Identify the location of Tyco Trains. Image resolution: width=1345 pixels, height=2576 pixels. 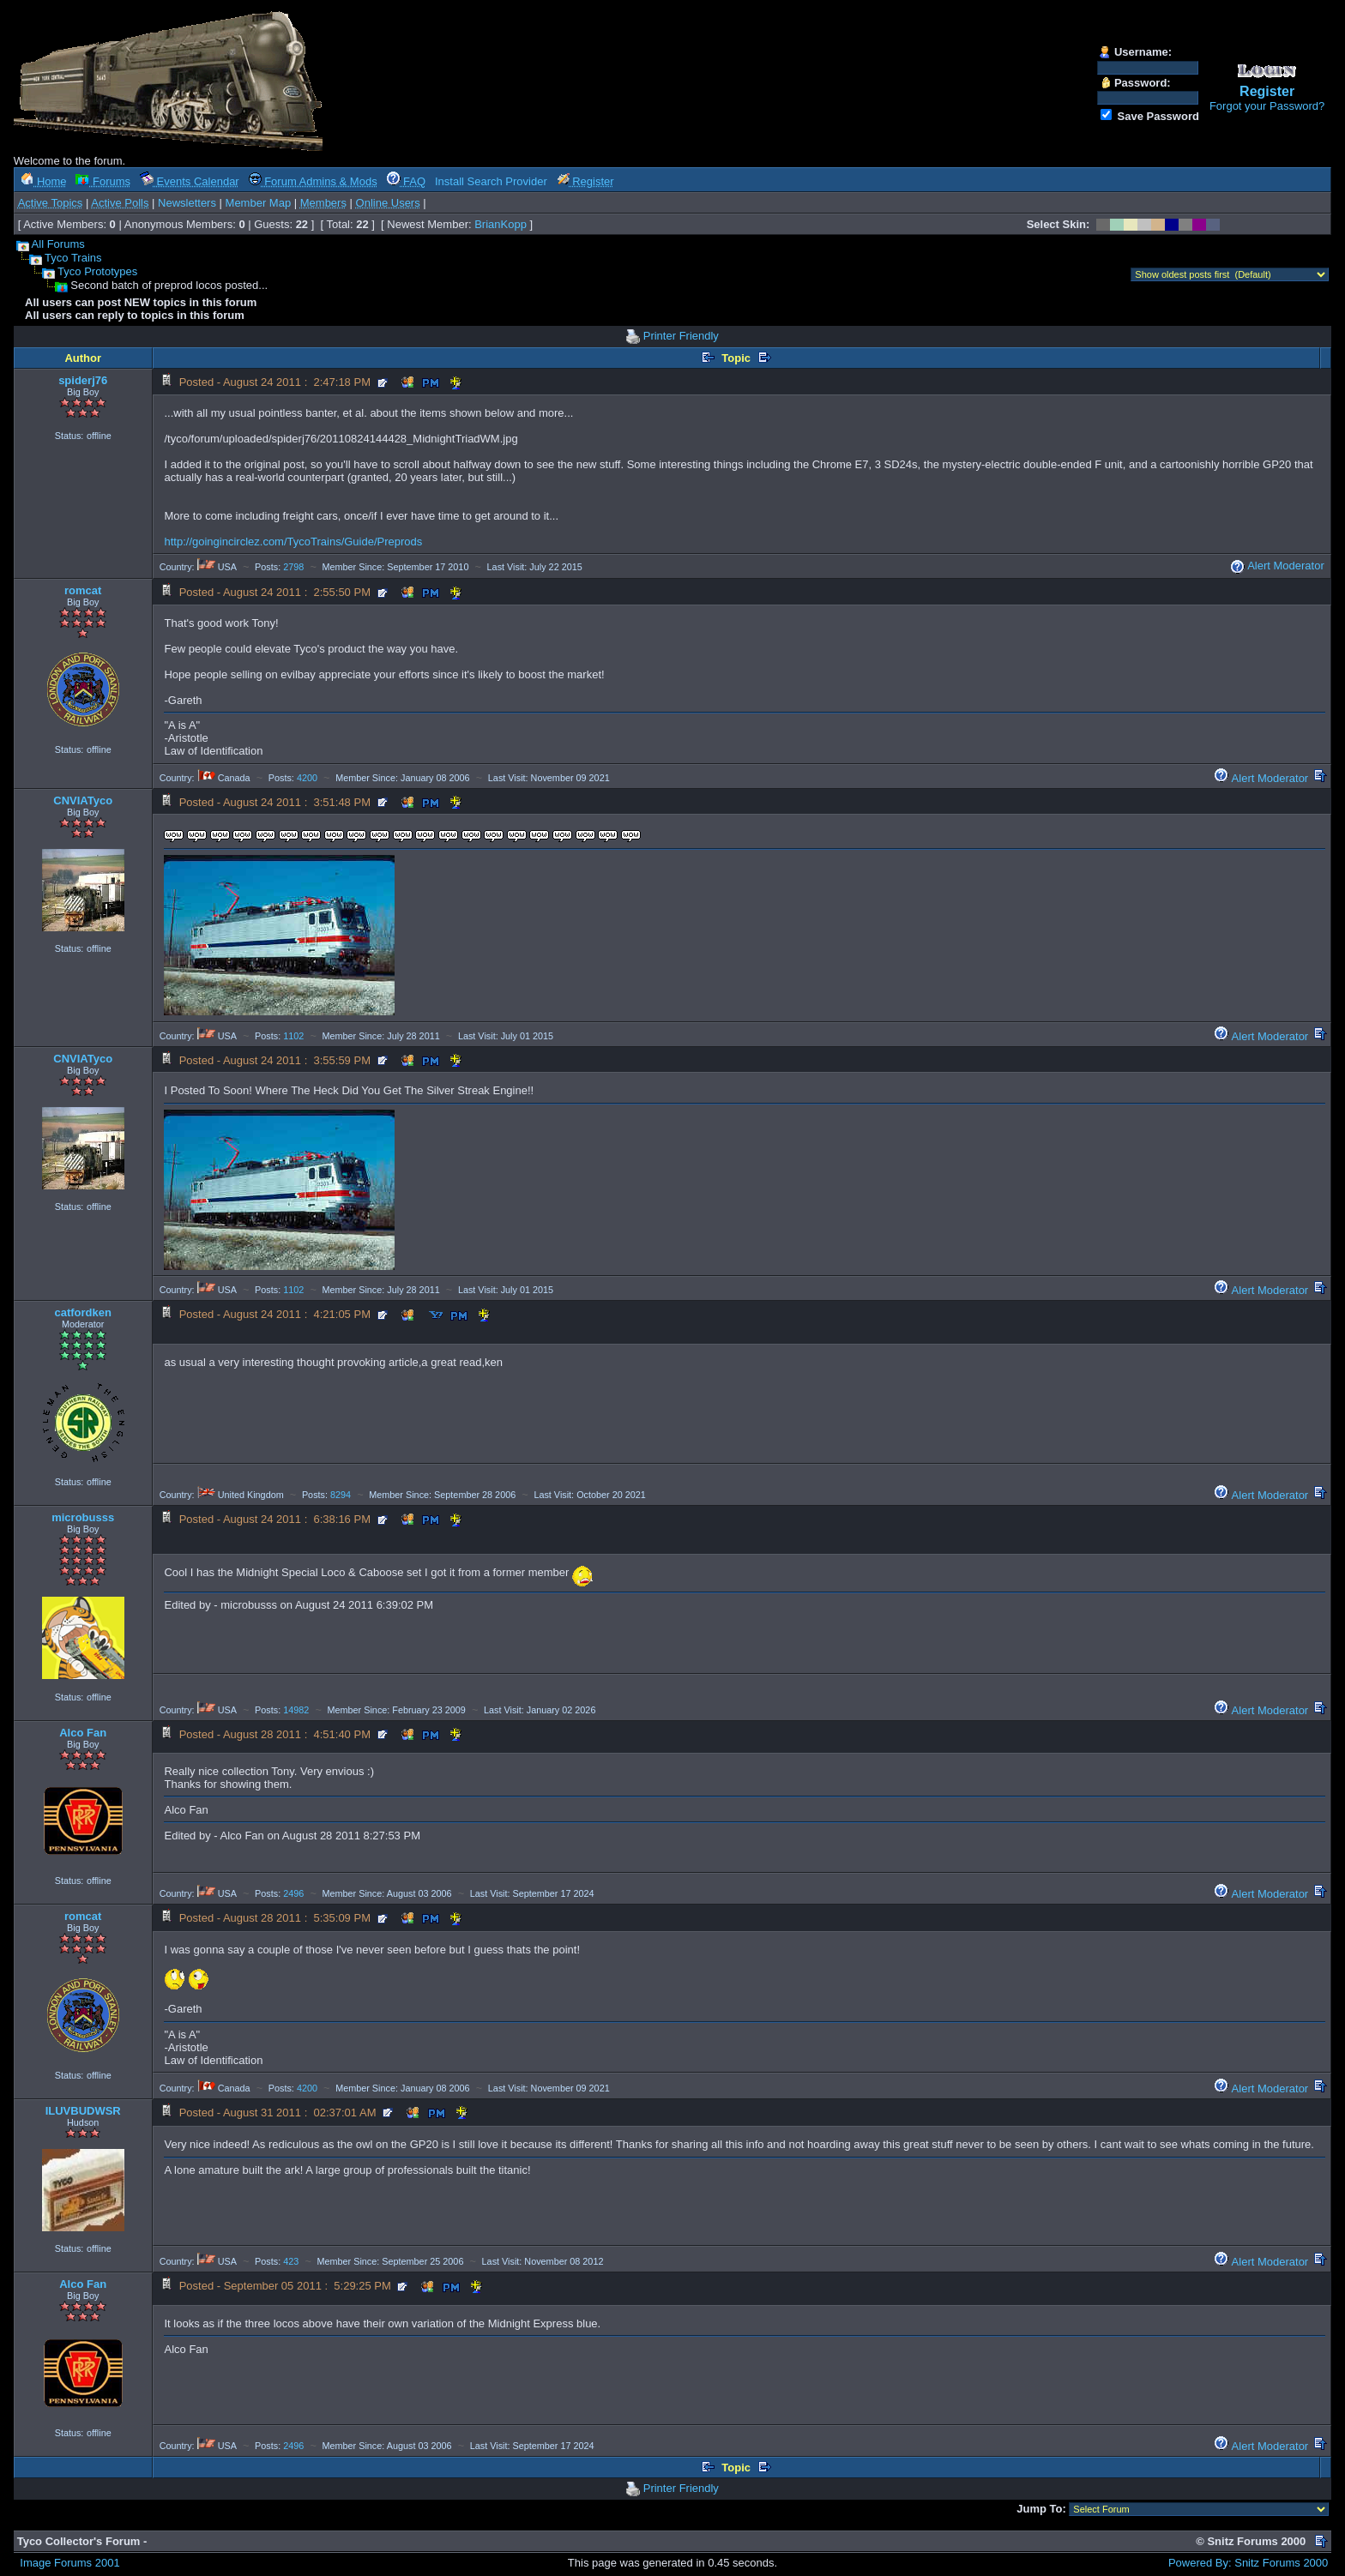
(73, 257).